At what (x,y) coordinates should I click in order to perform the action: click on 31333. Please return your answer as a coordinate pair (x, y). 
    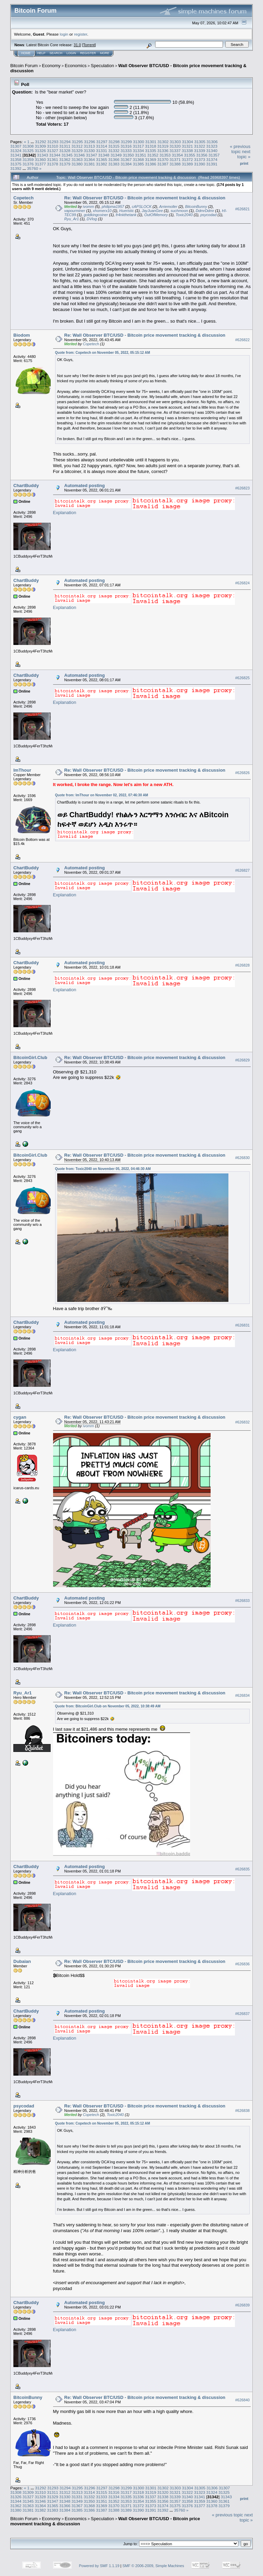
    Looking at the image, I should click on (126, 150).